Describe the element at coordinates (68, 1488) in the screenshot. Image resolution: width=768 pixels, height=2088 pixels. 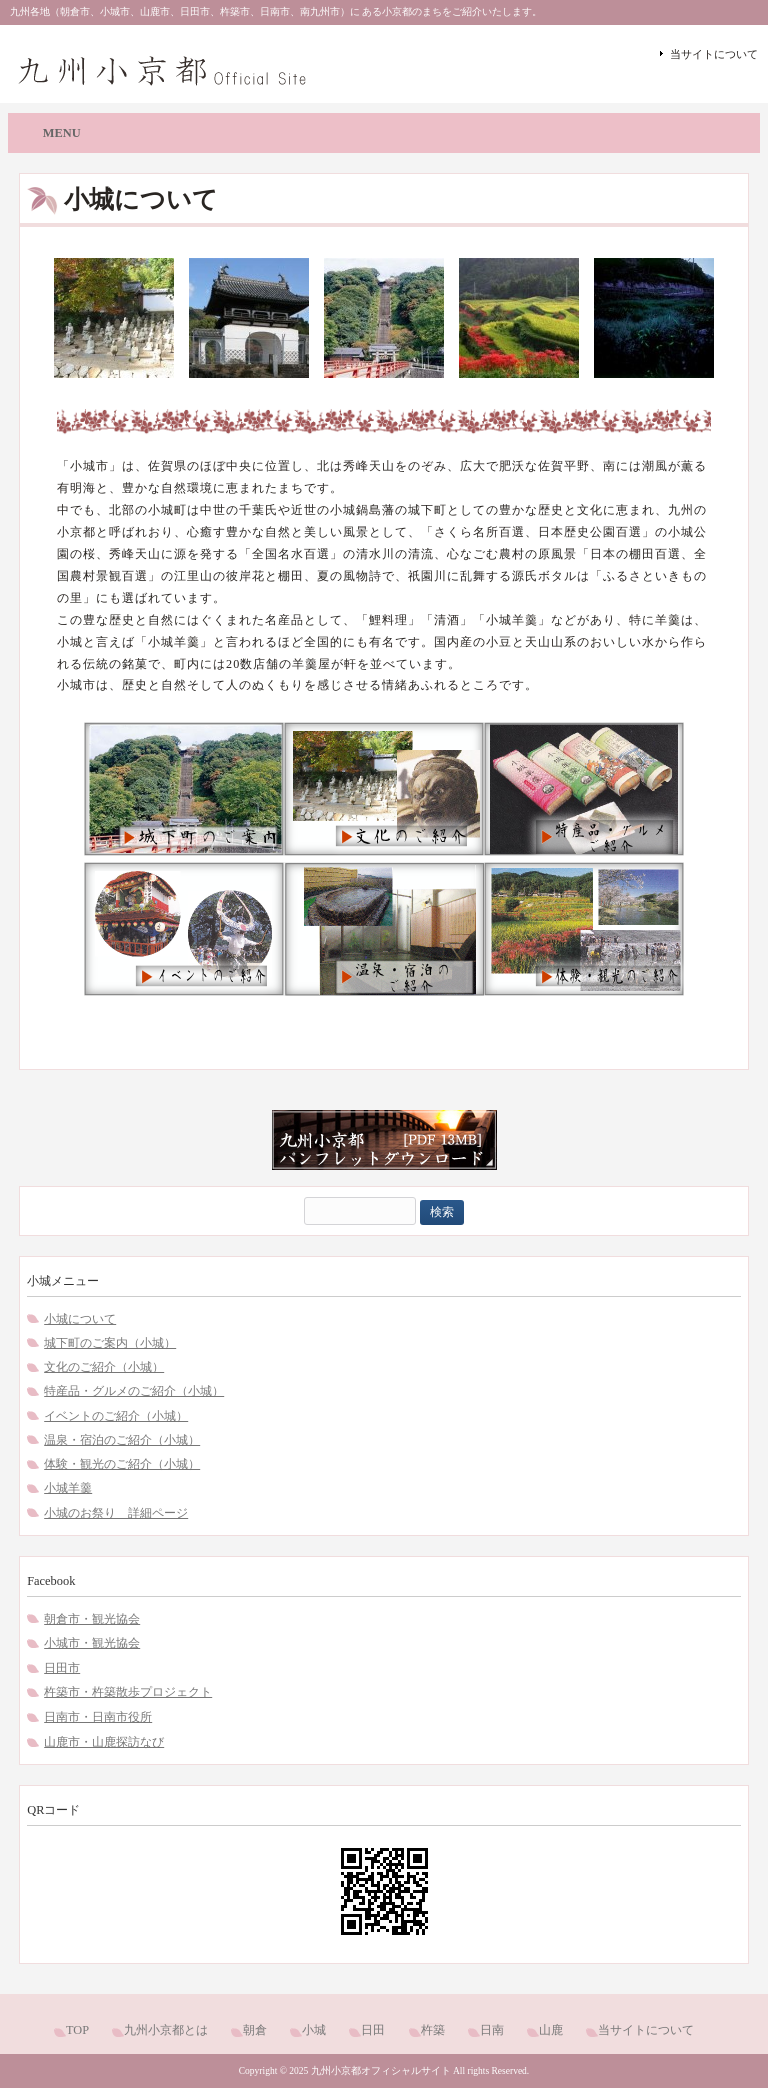
I see `小城羊羹` at that location.